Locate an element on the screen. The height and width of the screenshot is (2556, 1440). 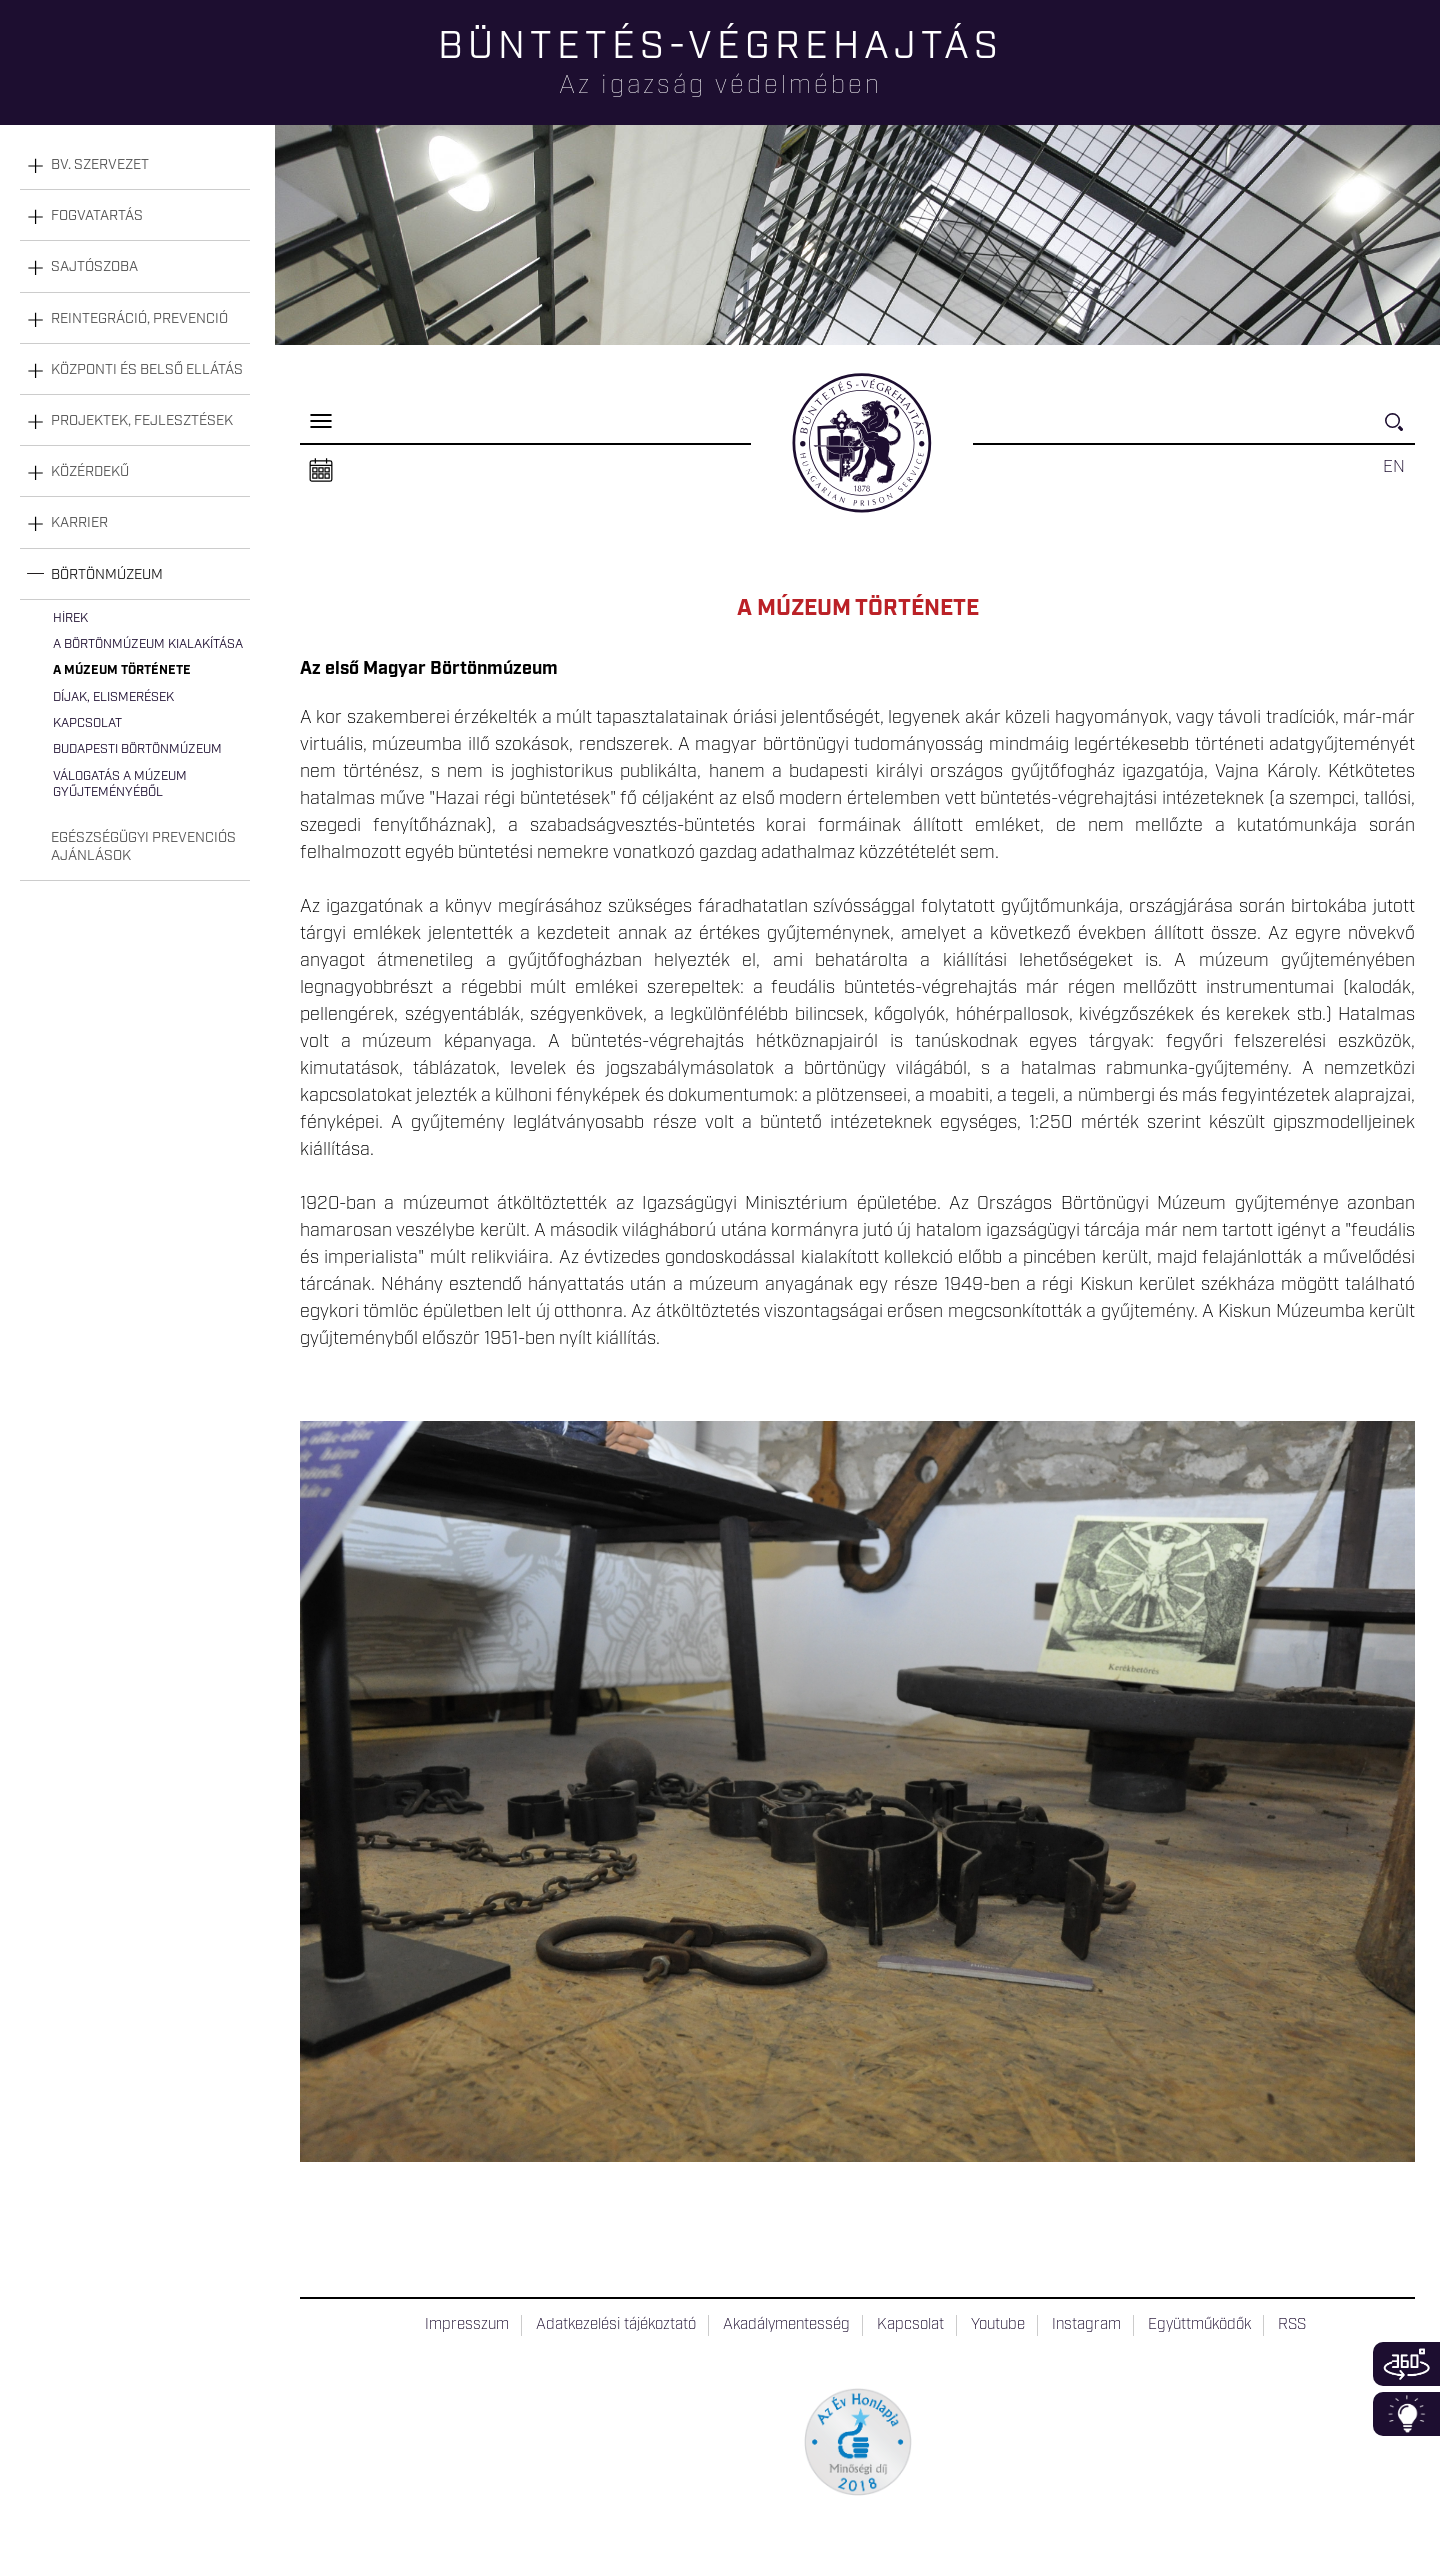
Börtönmúzeum is located at coordinates (107, 575).